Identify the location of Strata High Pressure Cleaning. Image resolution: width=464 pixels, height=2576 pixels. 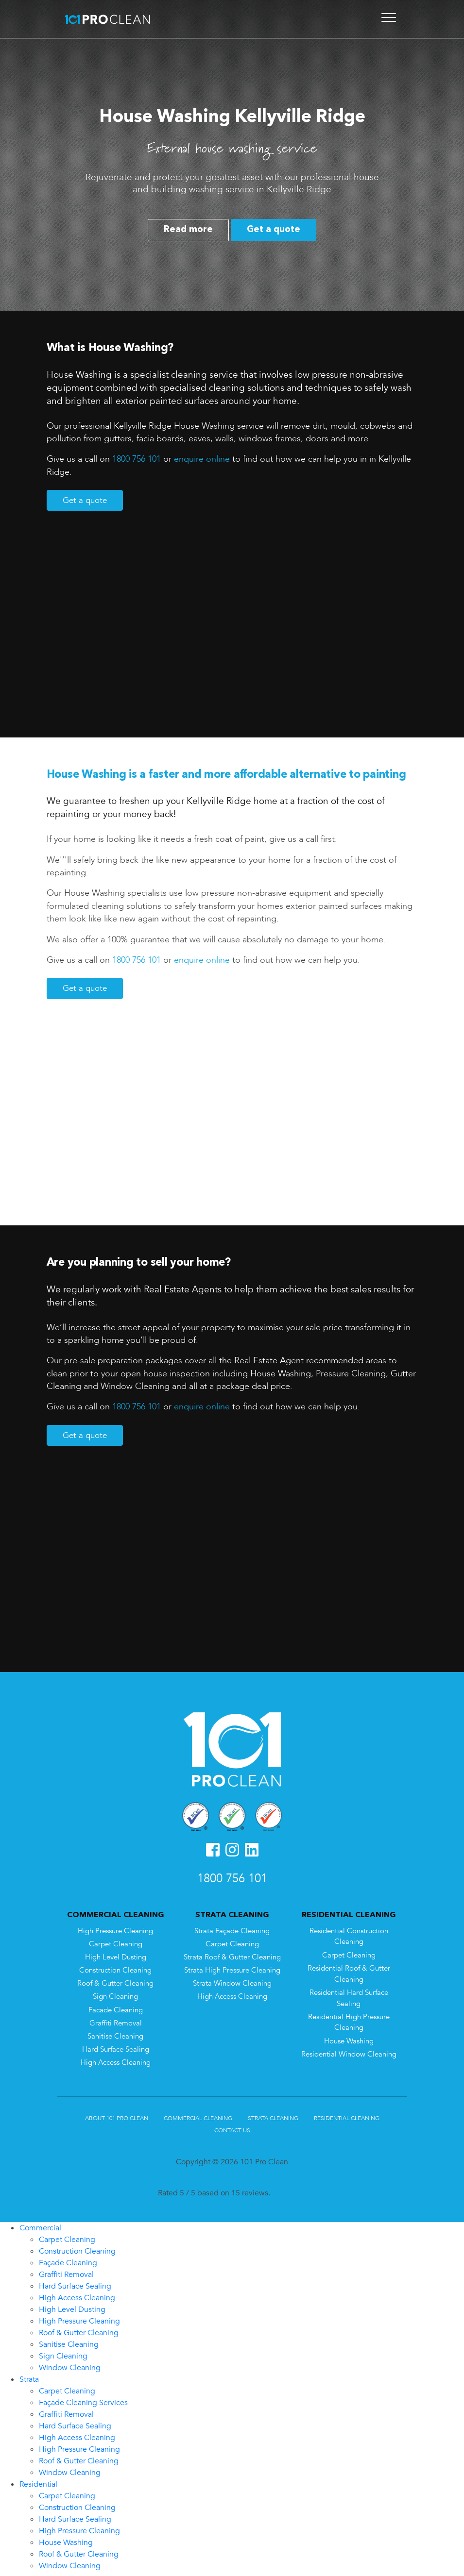
(232, 1967).